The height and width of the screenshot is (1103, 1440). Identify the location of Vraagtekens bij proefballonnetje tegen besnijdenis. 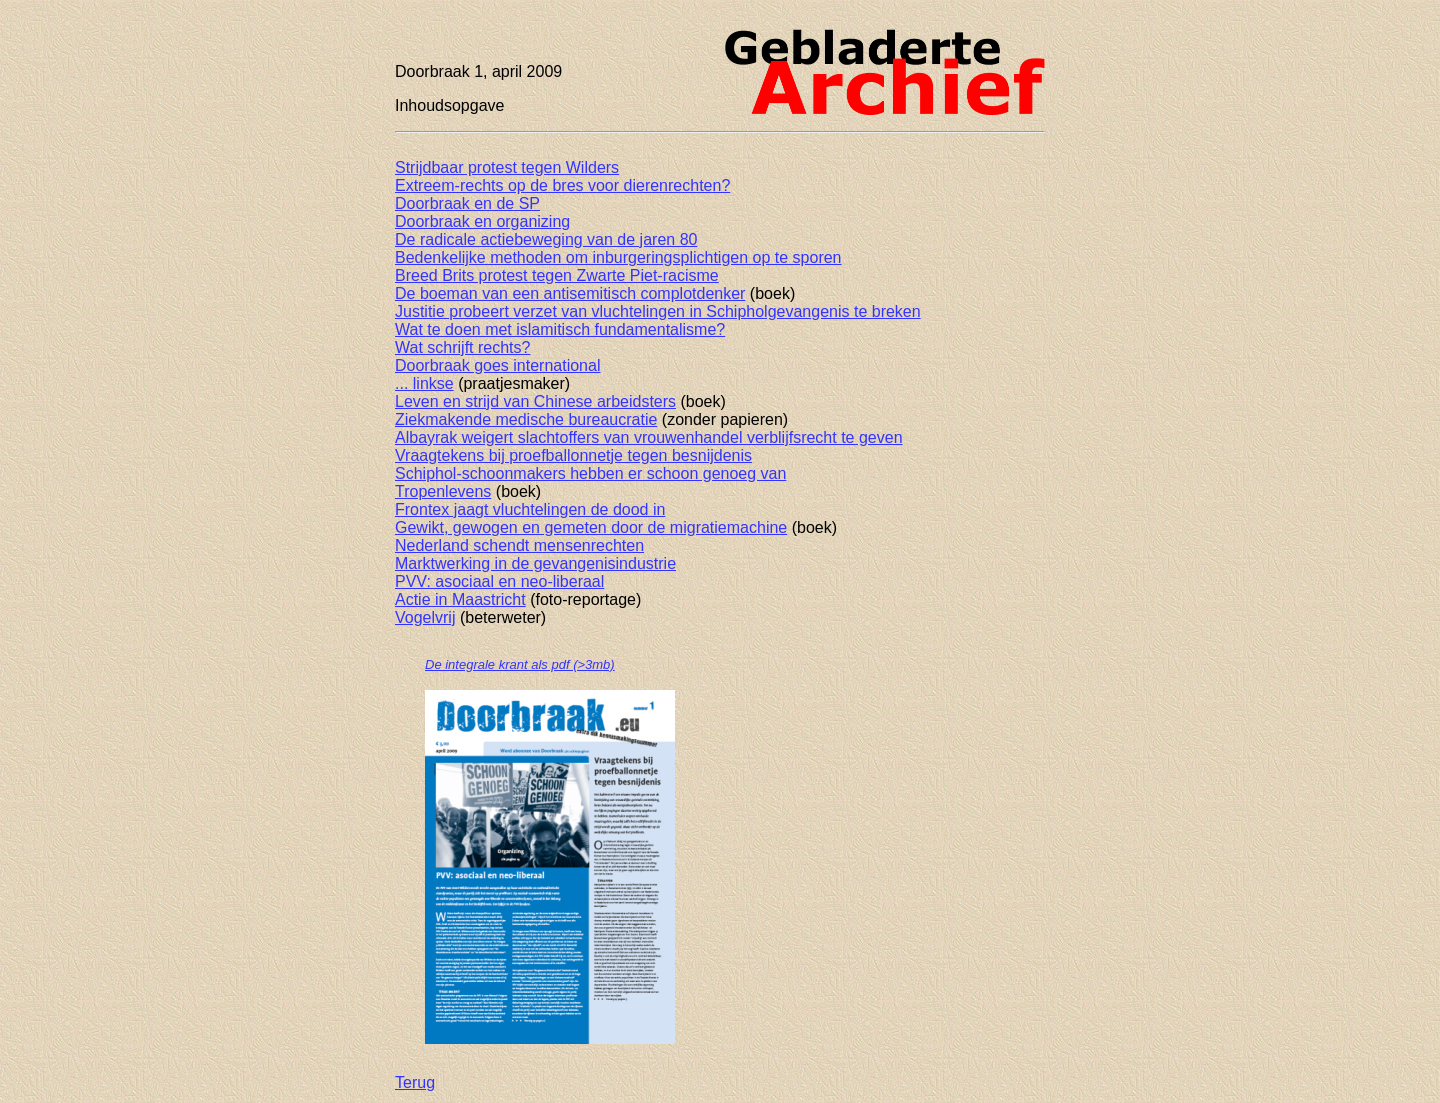
(573, 455).